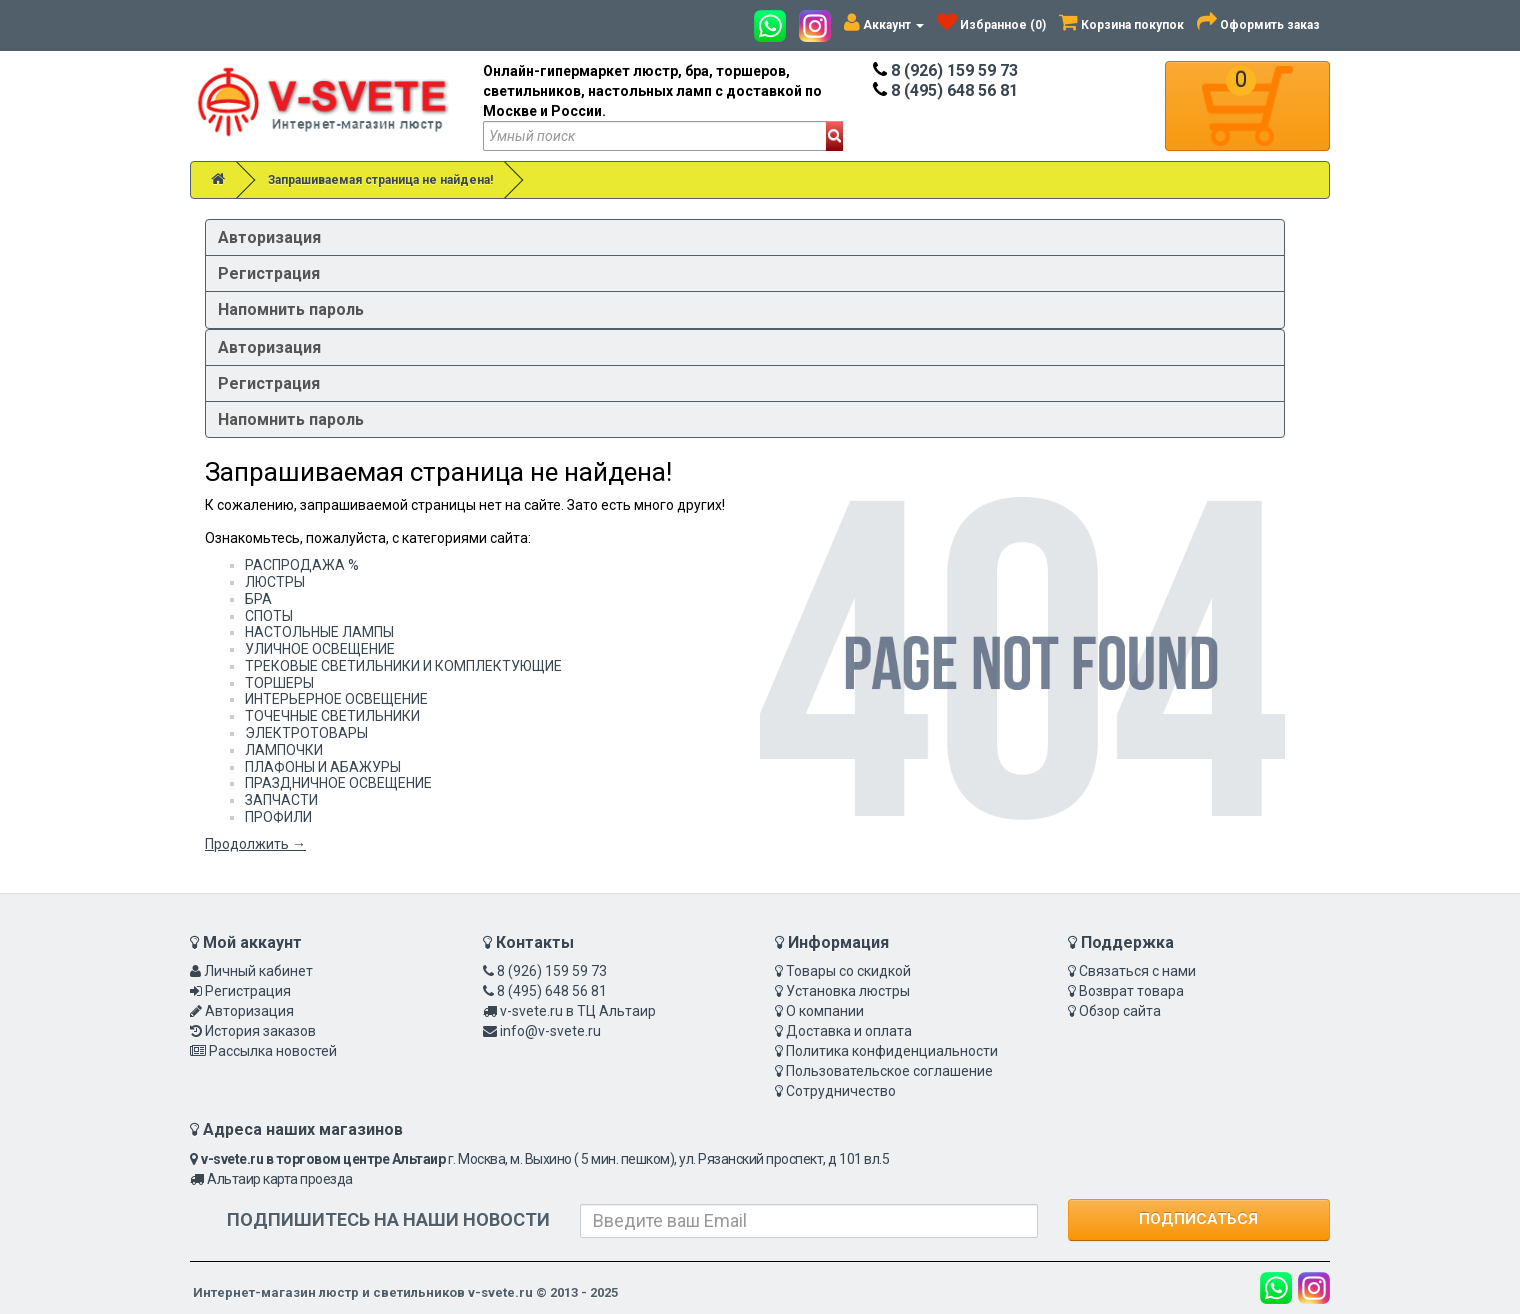 The height and width of the screenshot is (1314, 1520). I want to click on ТРЕКОВЫЕ СВЕТИЛЬНИКИ И КОМПЛЕКТУЮЩИЕ, so click(403, 666).